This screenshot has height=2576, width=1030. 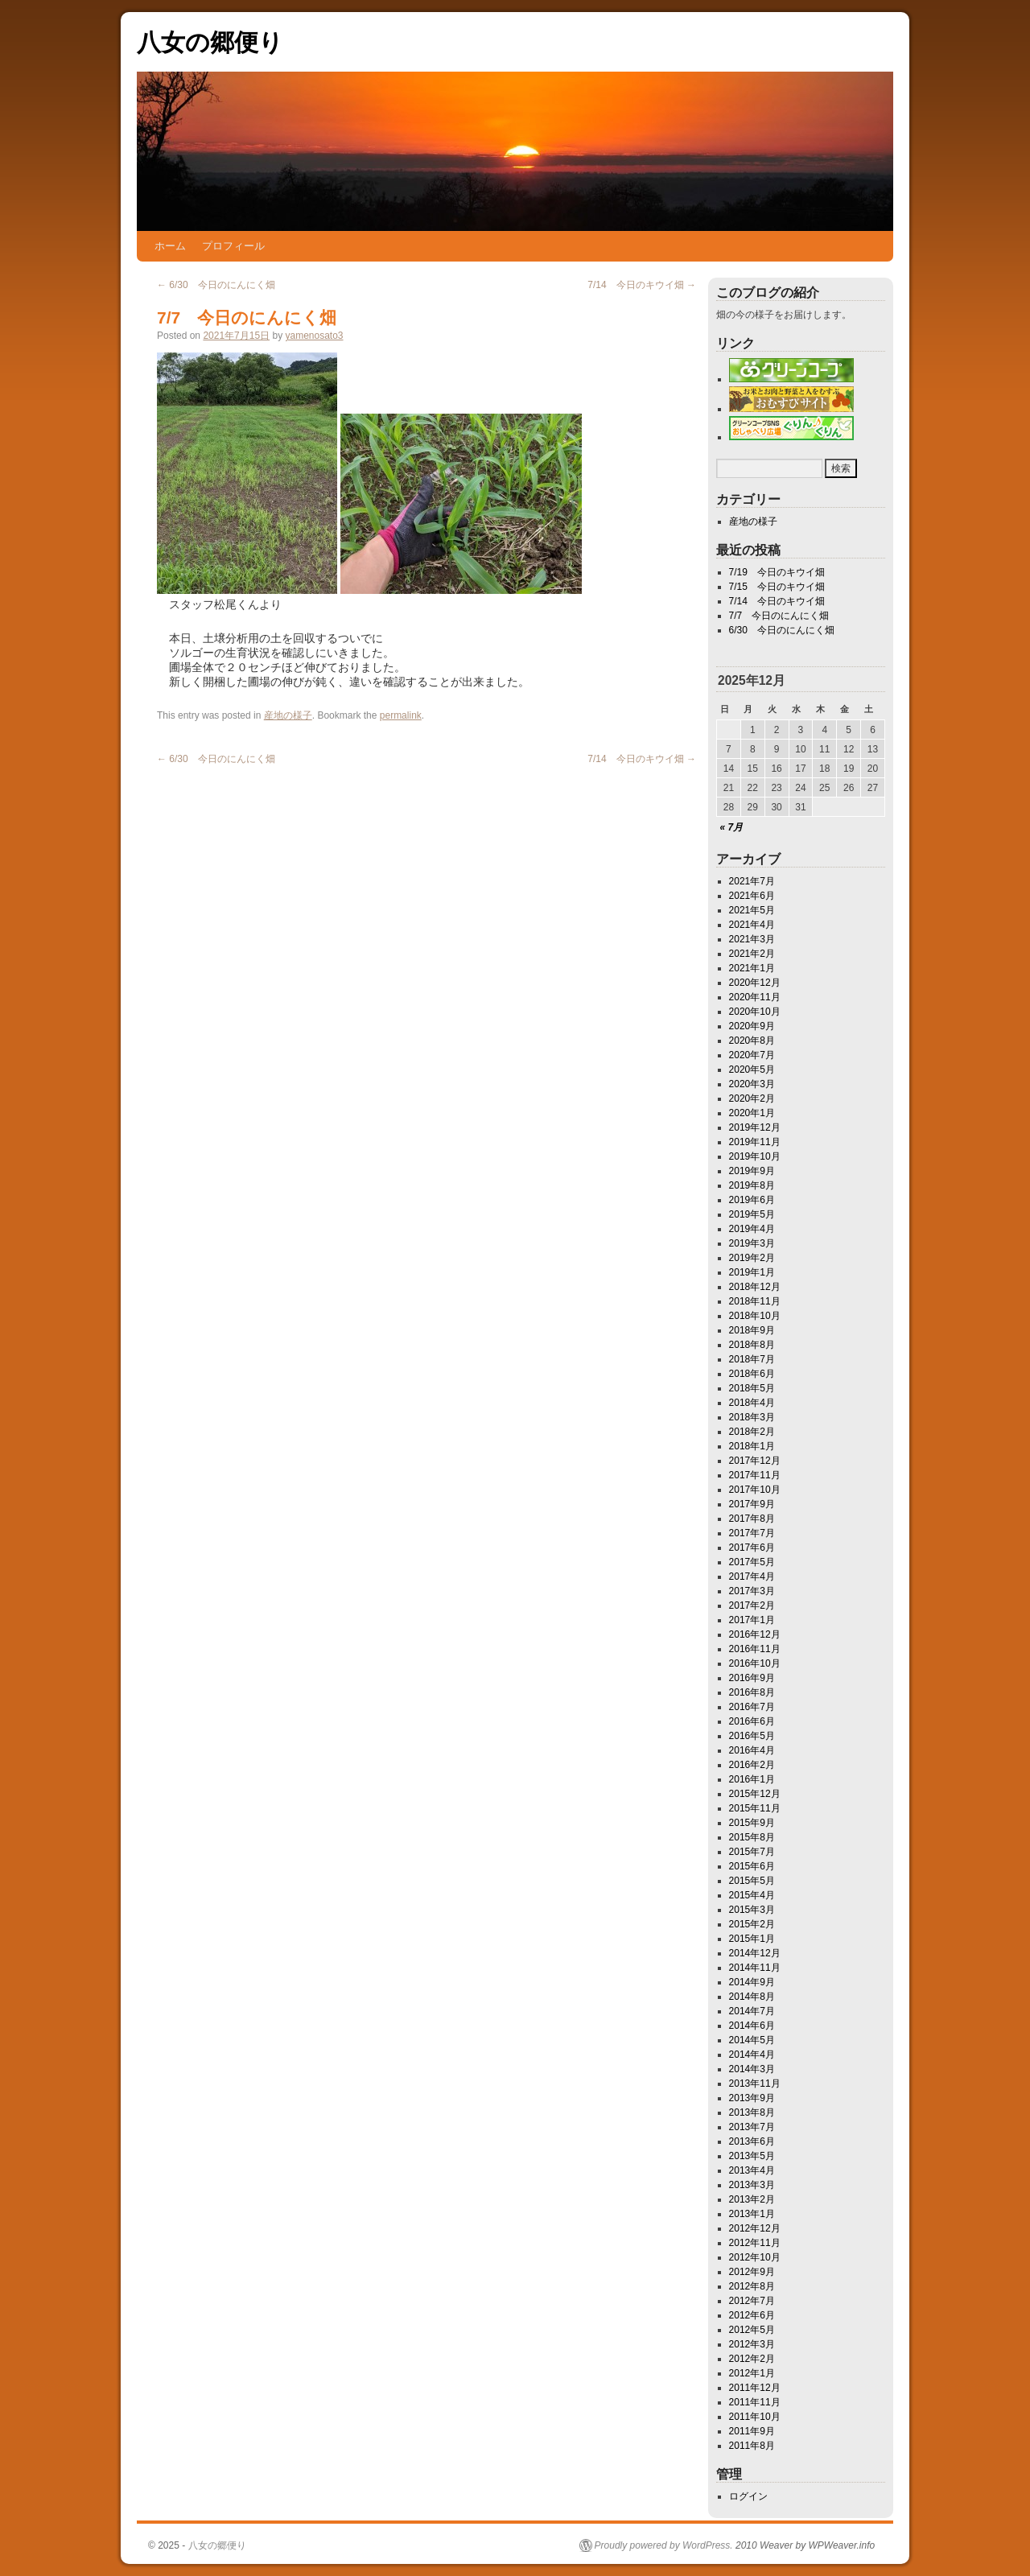 I want to click on 7/19 今日のキウイ畑, so click(x=777, y=572).